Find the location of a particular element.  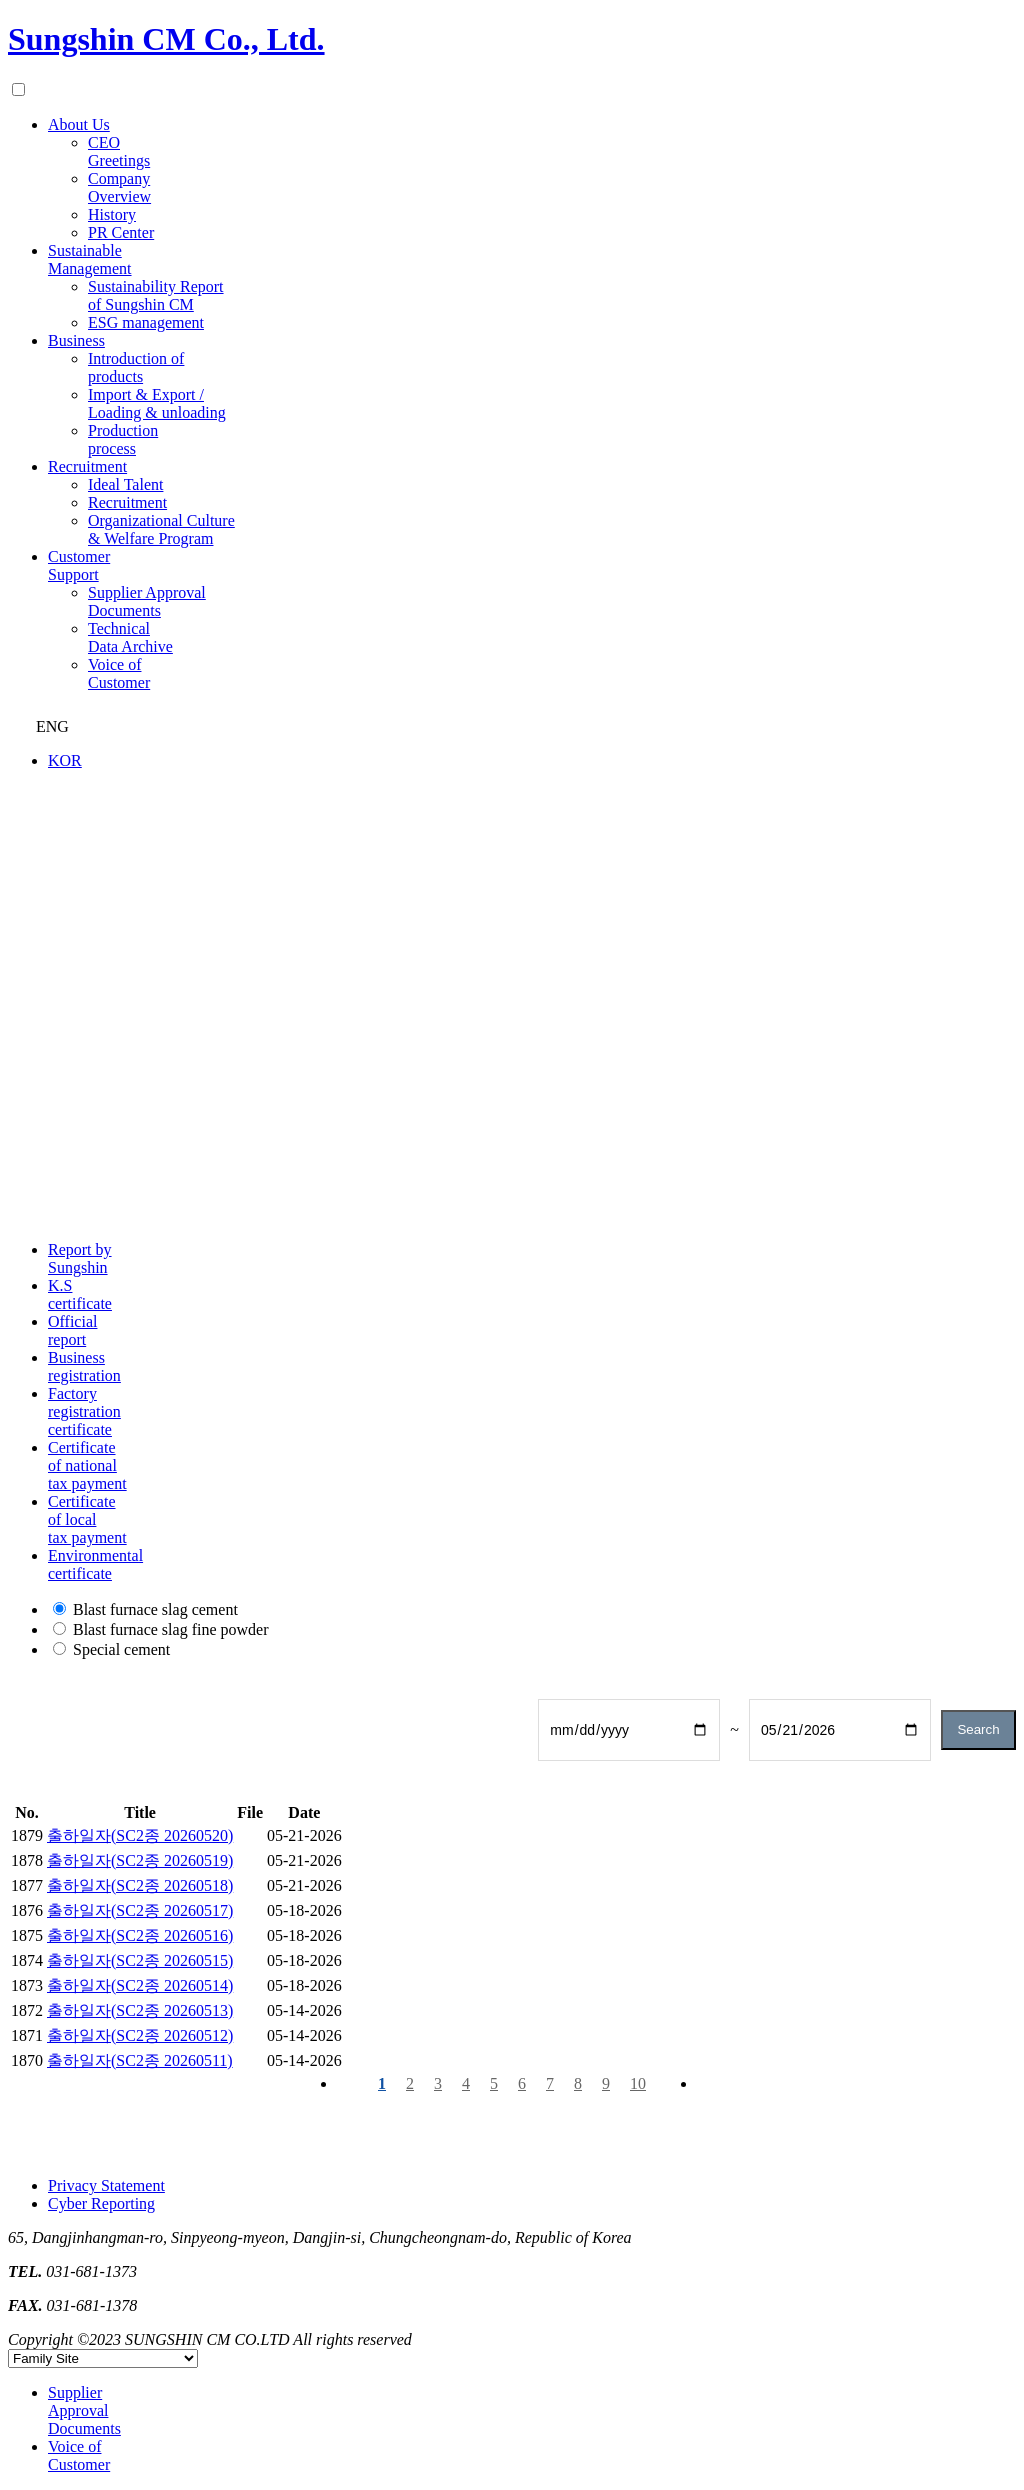

Report by Sungshin is located at coordinates (80, 1258).